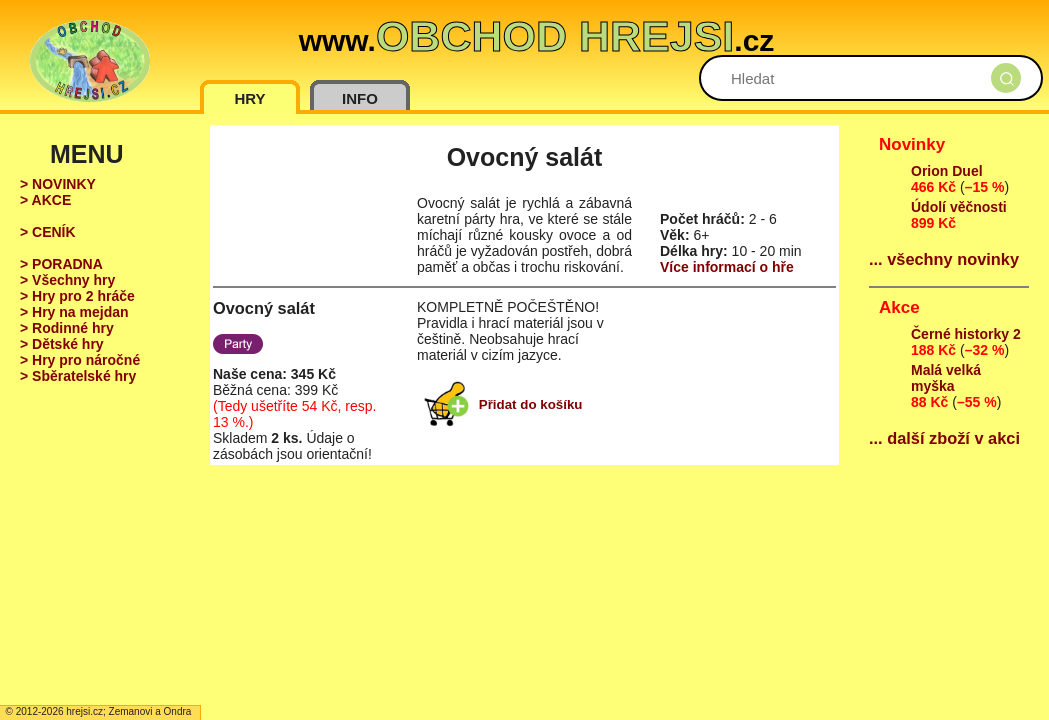 This screenshot has width=1049, height=720. I want to click on Černé historky 2, so click(966, 334).